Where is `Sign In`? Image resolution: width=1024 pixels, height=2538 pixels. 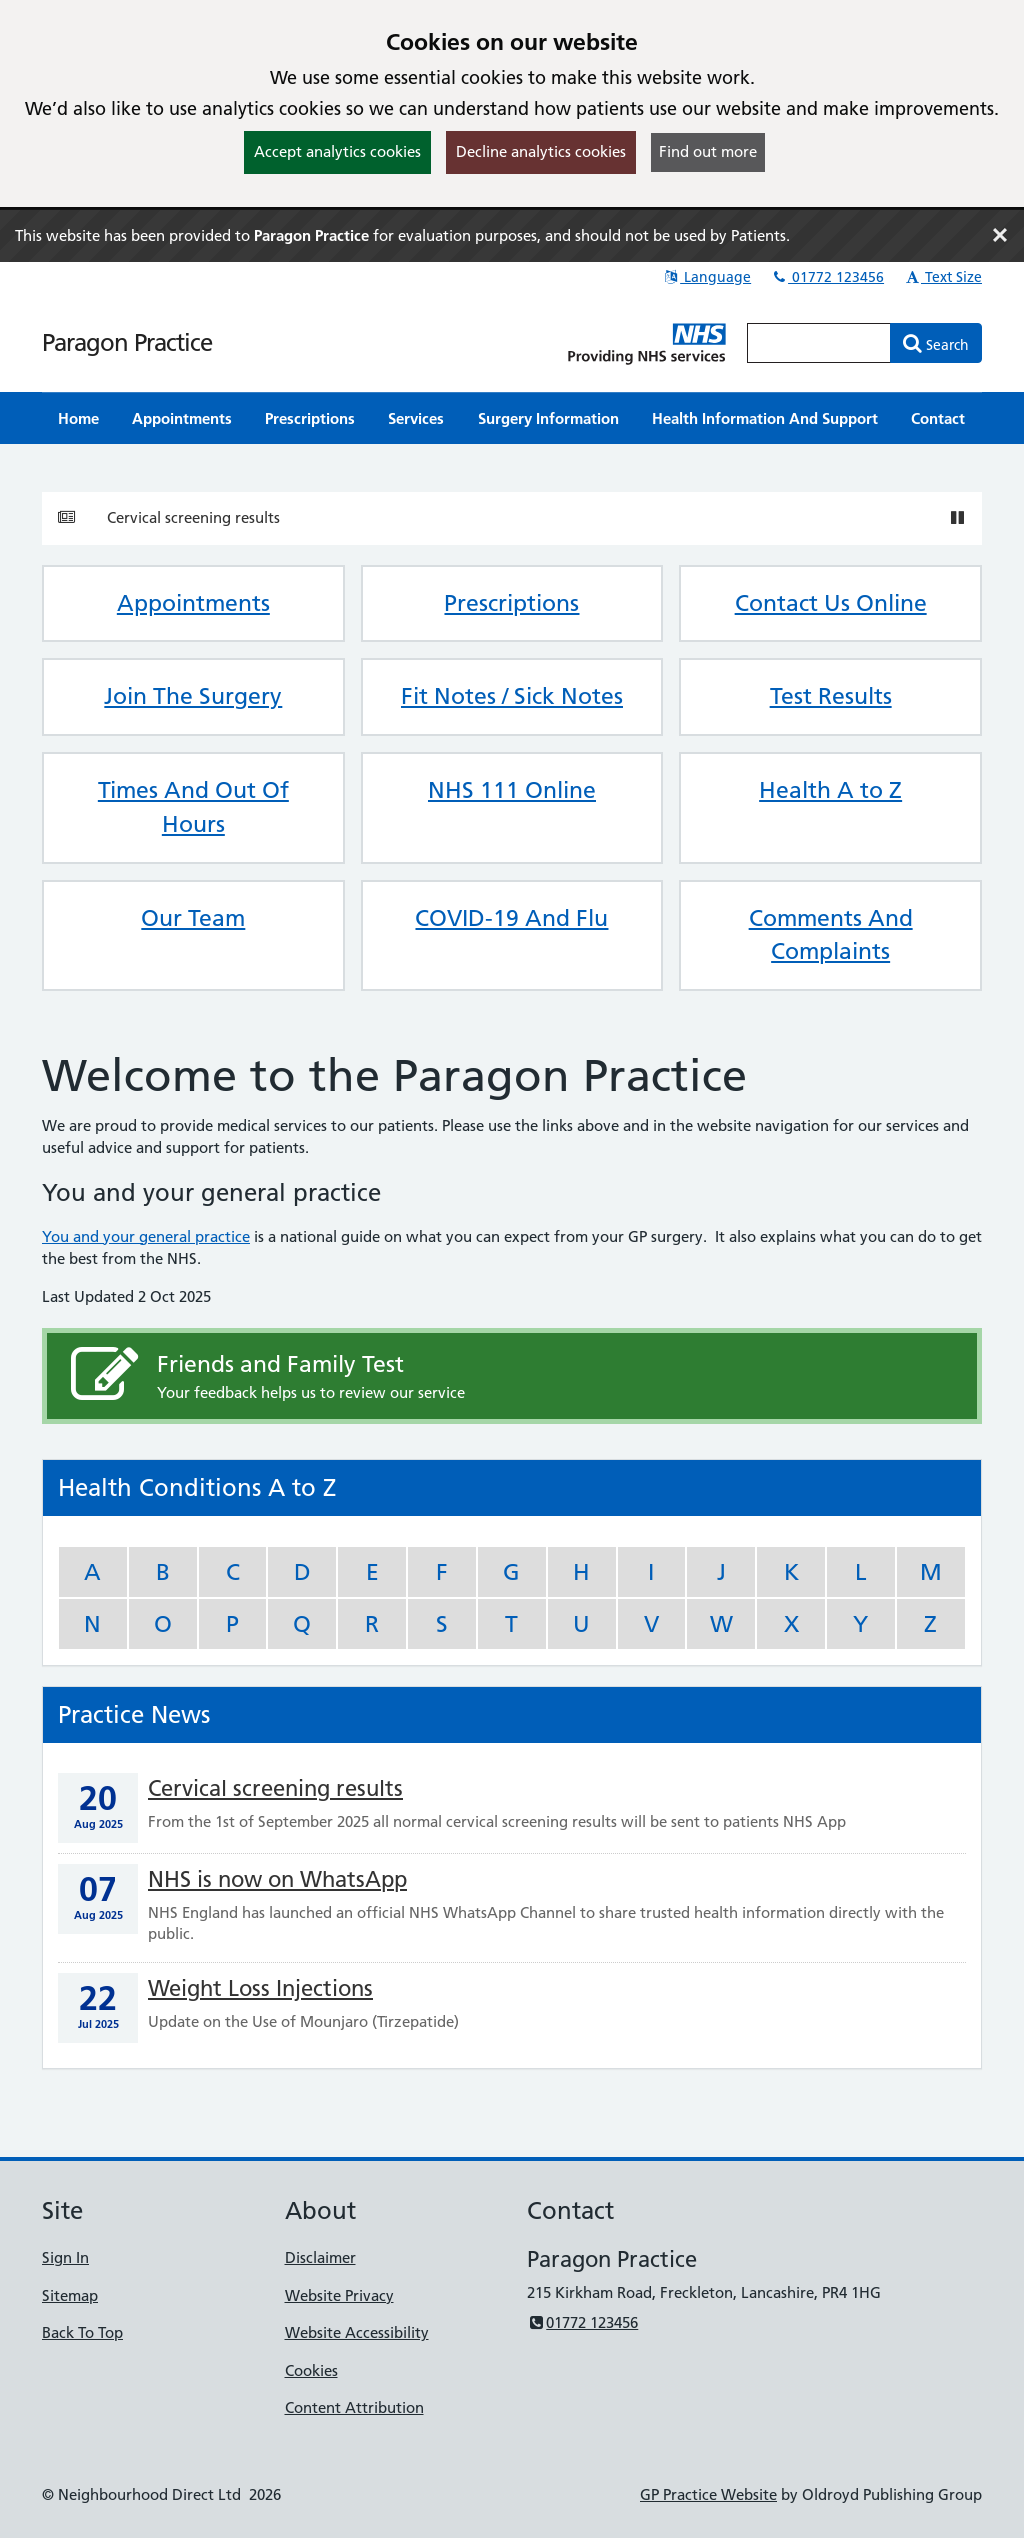
Sign In is located at coordinates (65, 2257).